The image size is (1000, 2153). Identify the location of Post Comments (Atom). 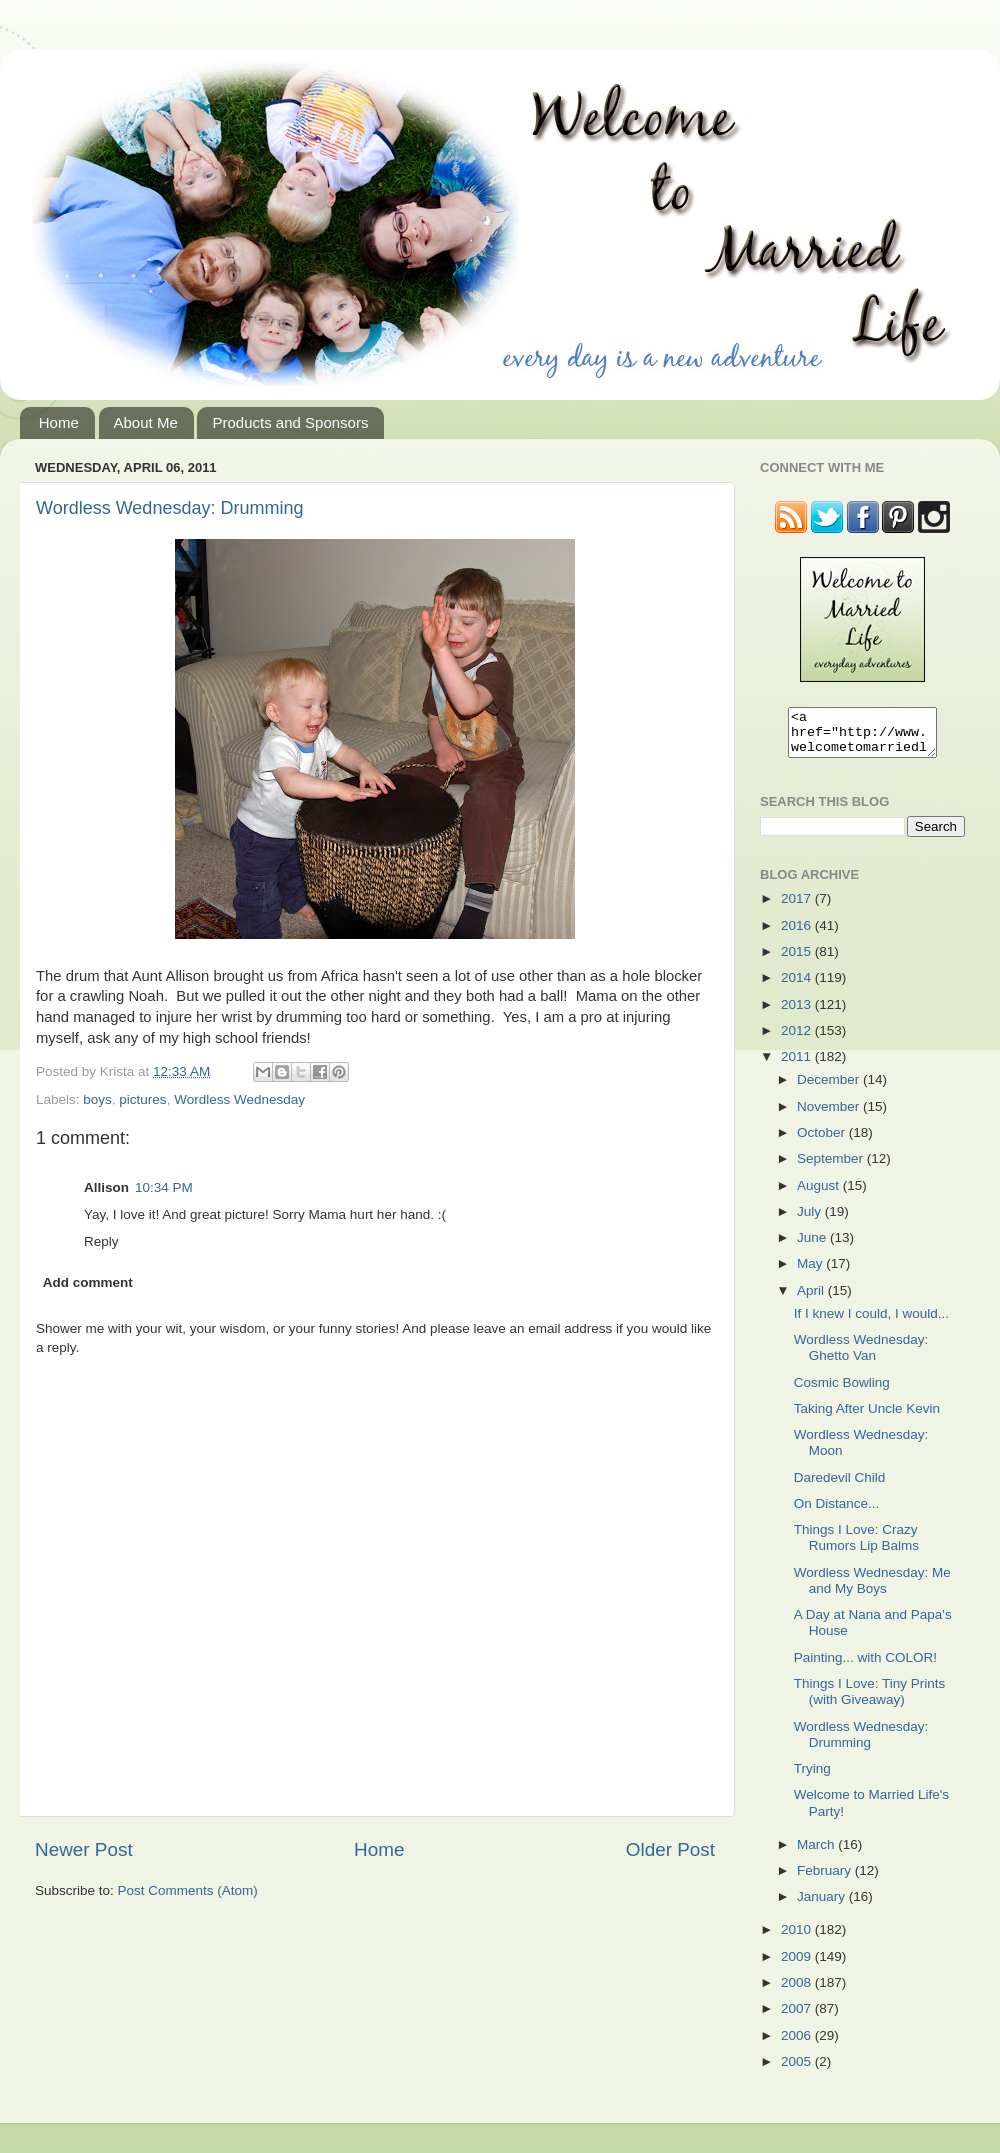
(188, 1890).